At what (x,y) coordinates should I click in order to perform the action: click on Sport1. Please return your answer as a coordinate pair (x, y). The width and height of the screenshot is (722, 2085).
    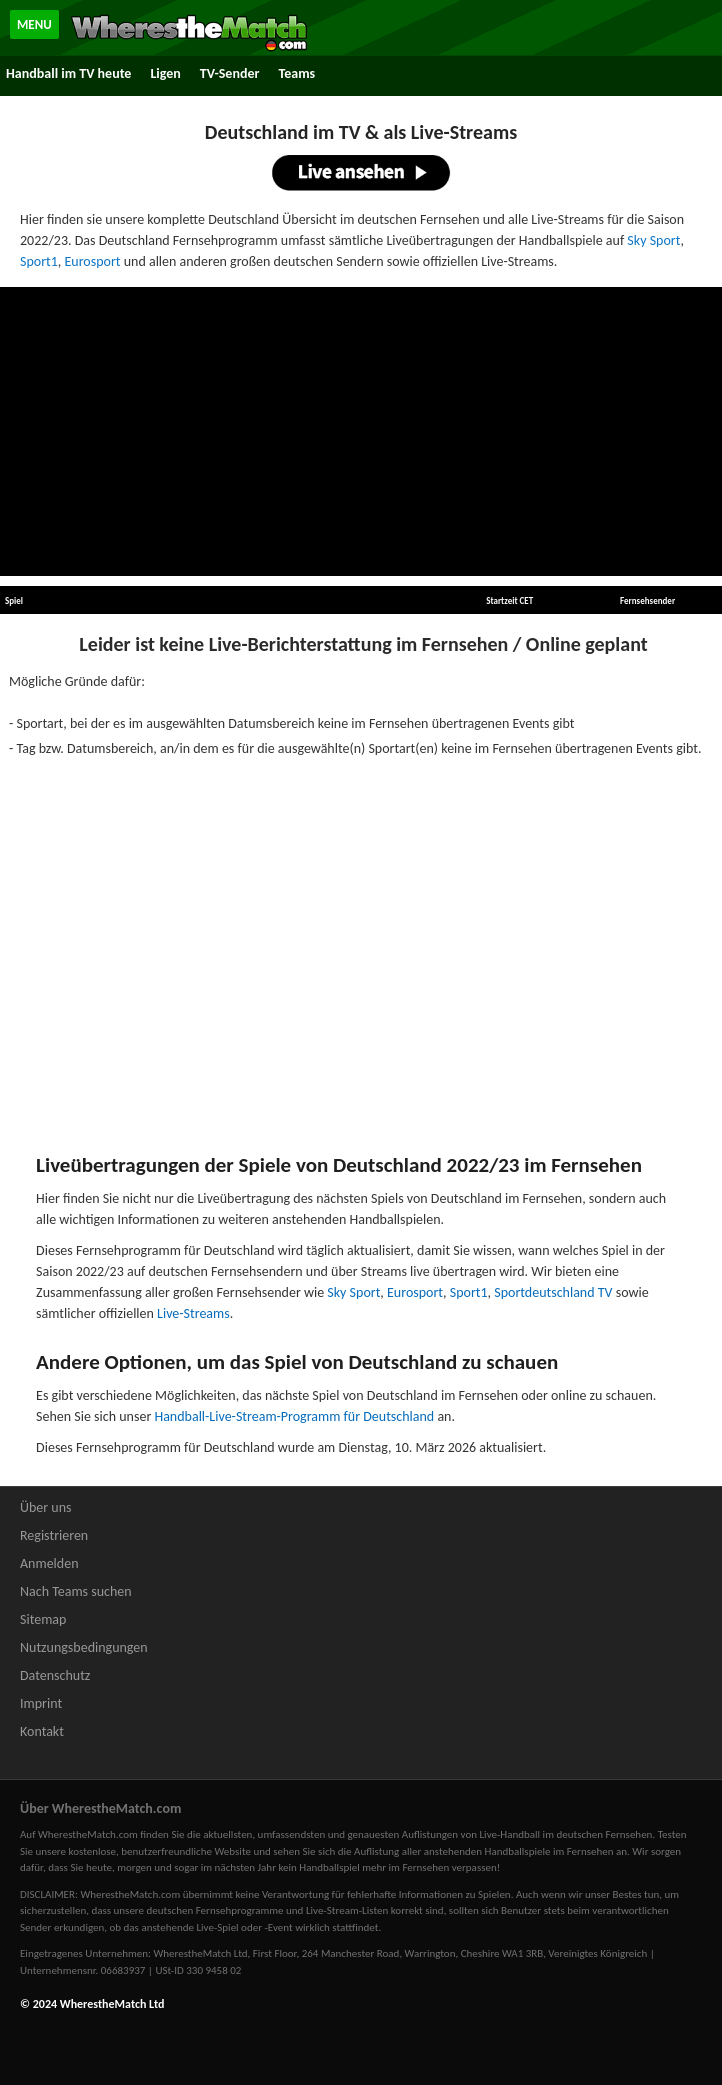
    Looking at the image, I should click on (39, 261).